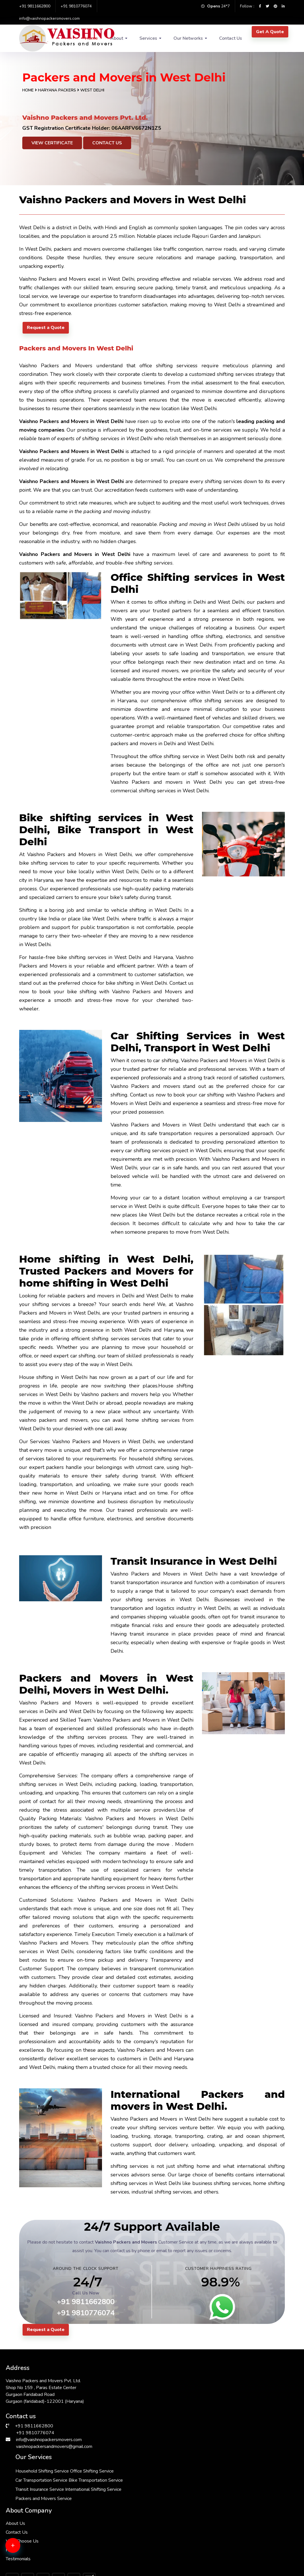  Describe the element at coordinates (183, 2488) in the screenshot. I see `Packers & Movers in Greater Kailash` at that location.